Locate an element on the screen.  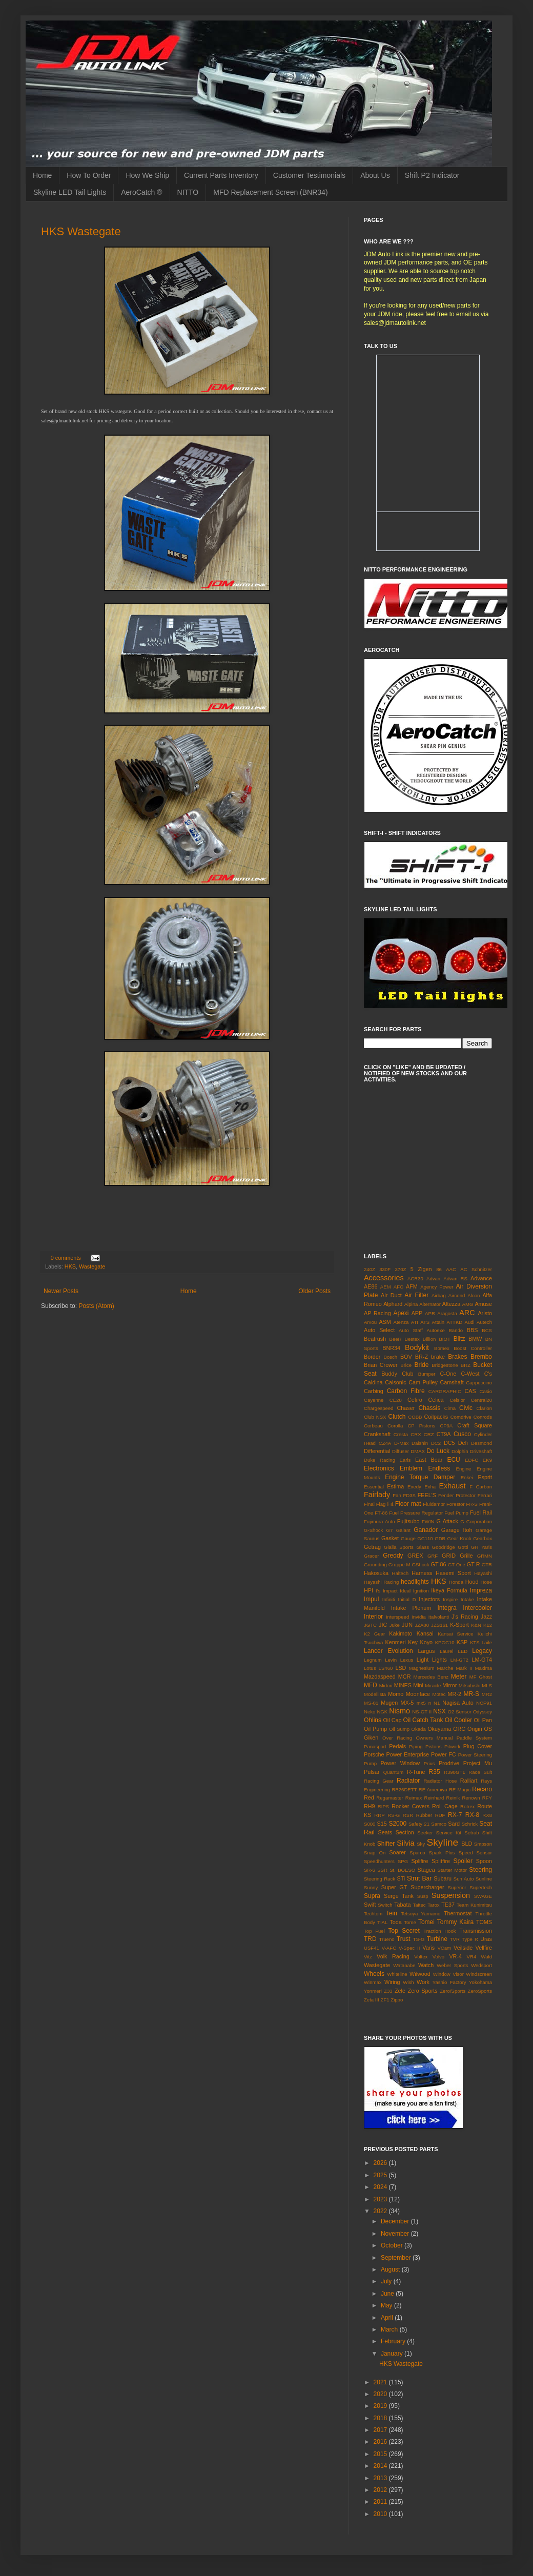
Hasemi Sport is located at coordinates (453, 1573).